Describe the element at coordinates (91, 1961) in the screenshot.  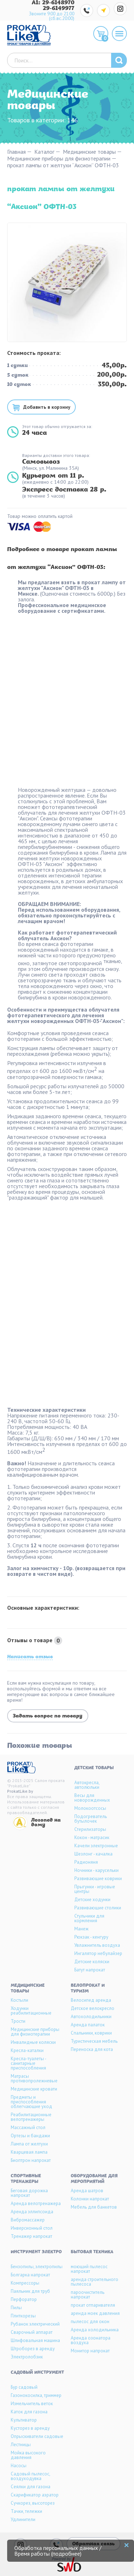
I see `Детские коляски` at that location.